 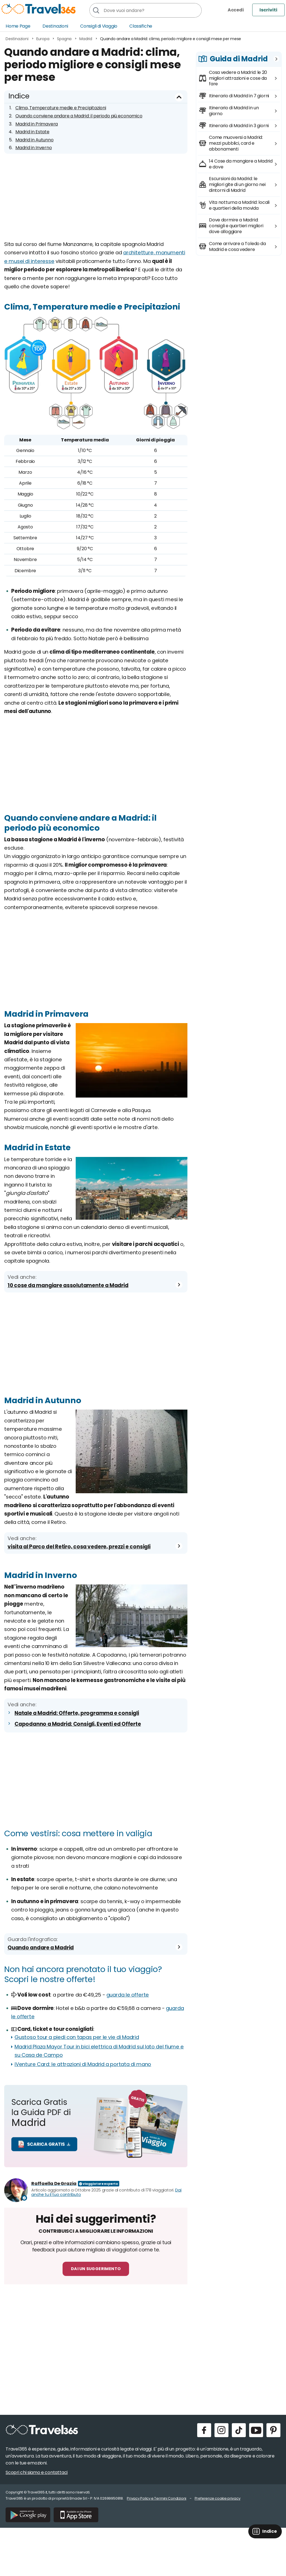 I want to click on Escursioni da Madrid: le migliori gite di un giorno nei dintorni di Madrid, so click(x=237, y=184).